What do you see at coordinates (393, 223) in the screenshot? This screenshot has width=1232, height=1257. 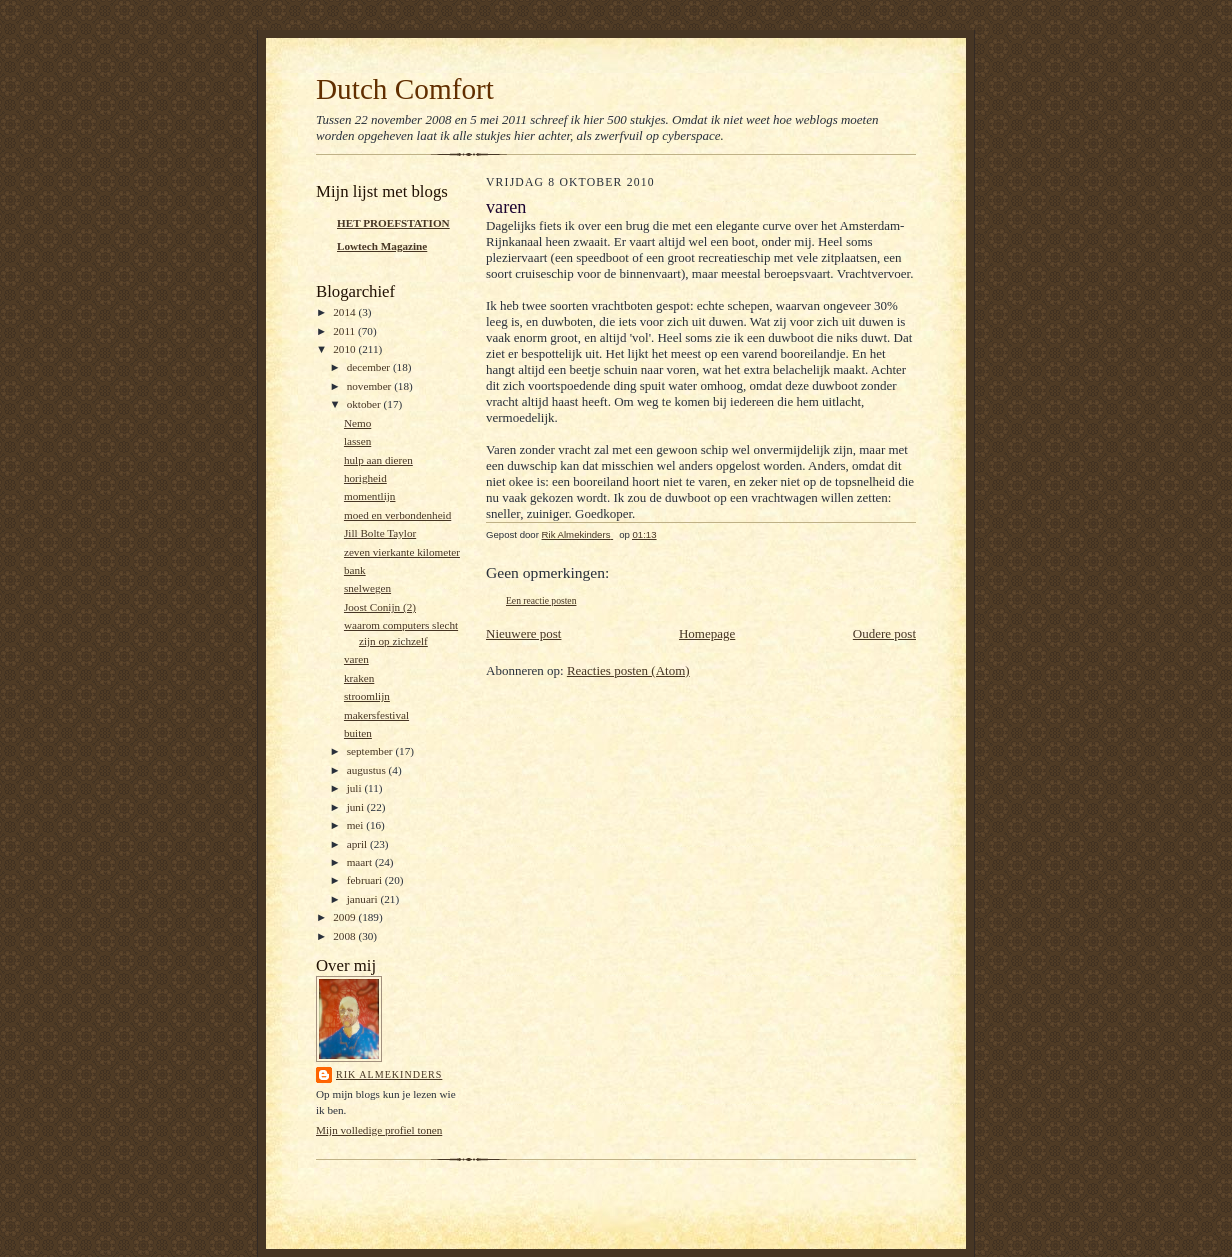 I see `HET PROEFSTATION` at bounding box center [393, 223].